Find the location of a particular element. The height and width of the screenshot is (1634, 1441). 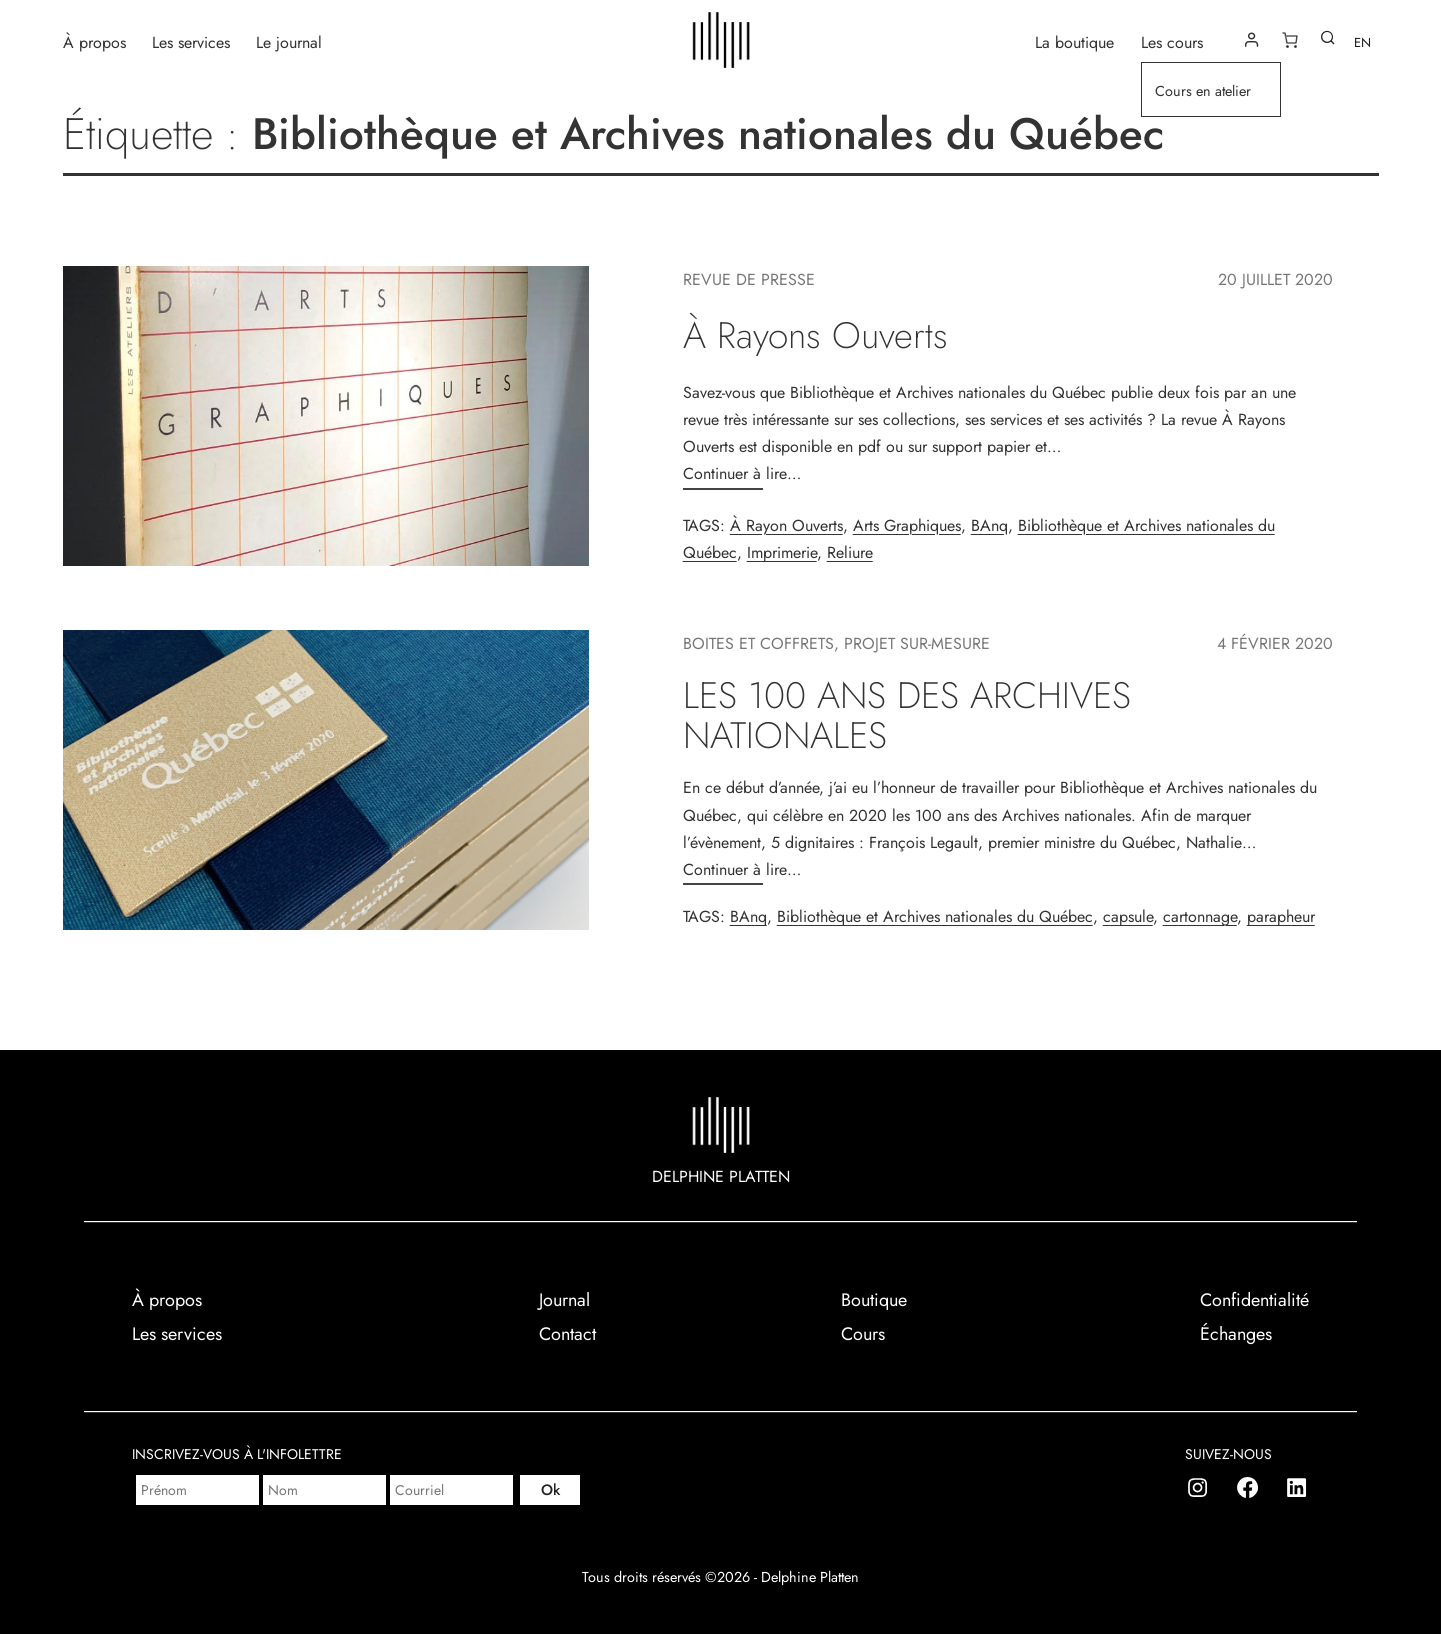

Échanges is located at coordinates (1236, 1334).